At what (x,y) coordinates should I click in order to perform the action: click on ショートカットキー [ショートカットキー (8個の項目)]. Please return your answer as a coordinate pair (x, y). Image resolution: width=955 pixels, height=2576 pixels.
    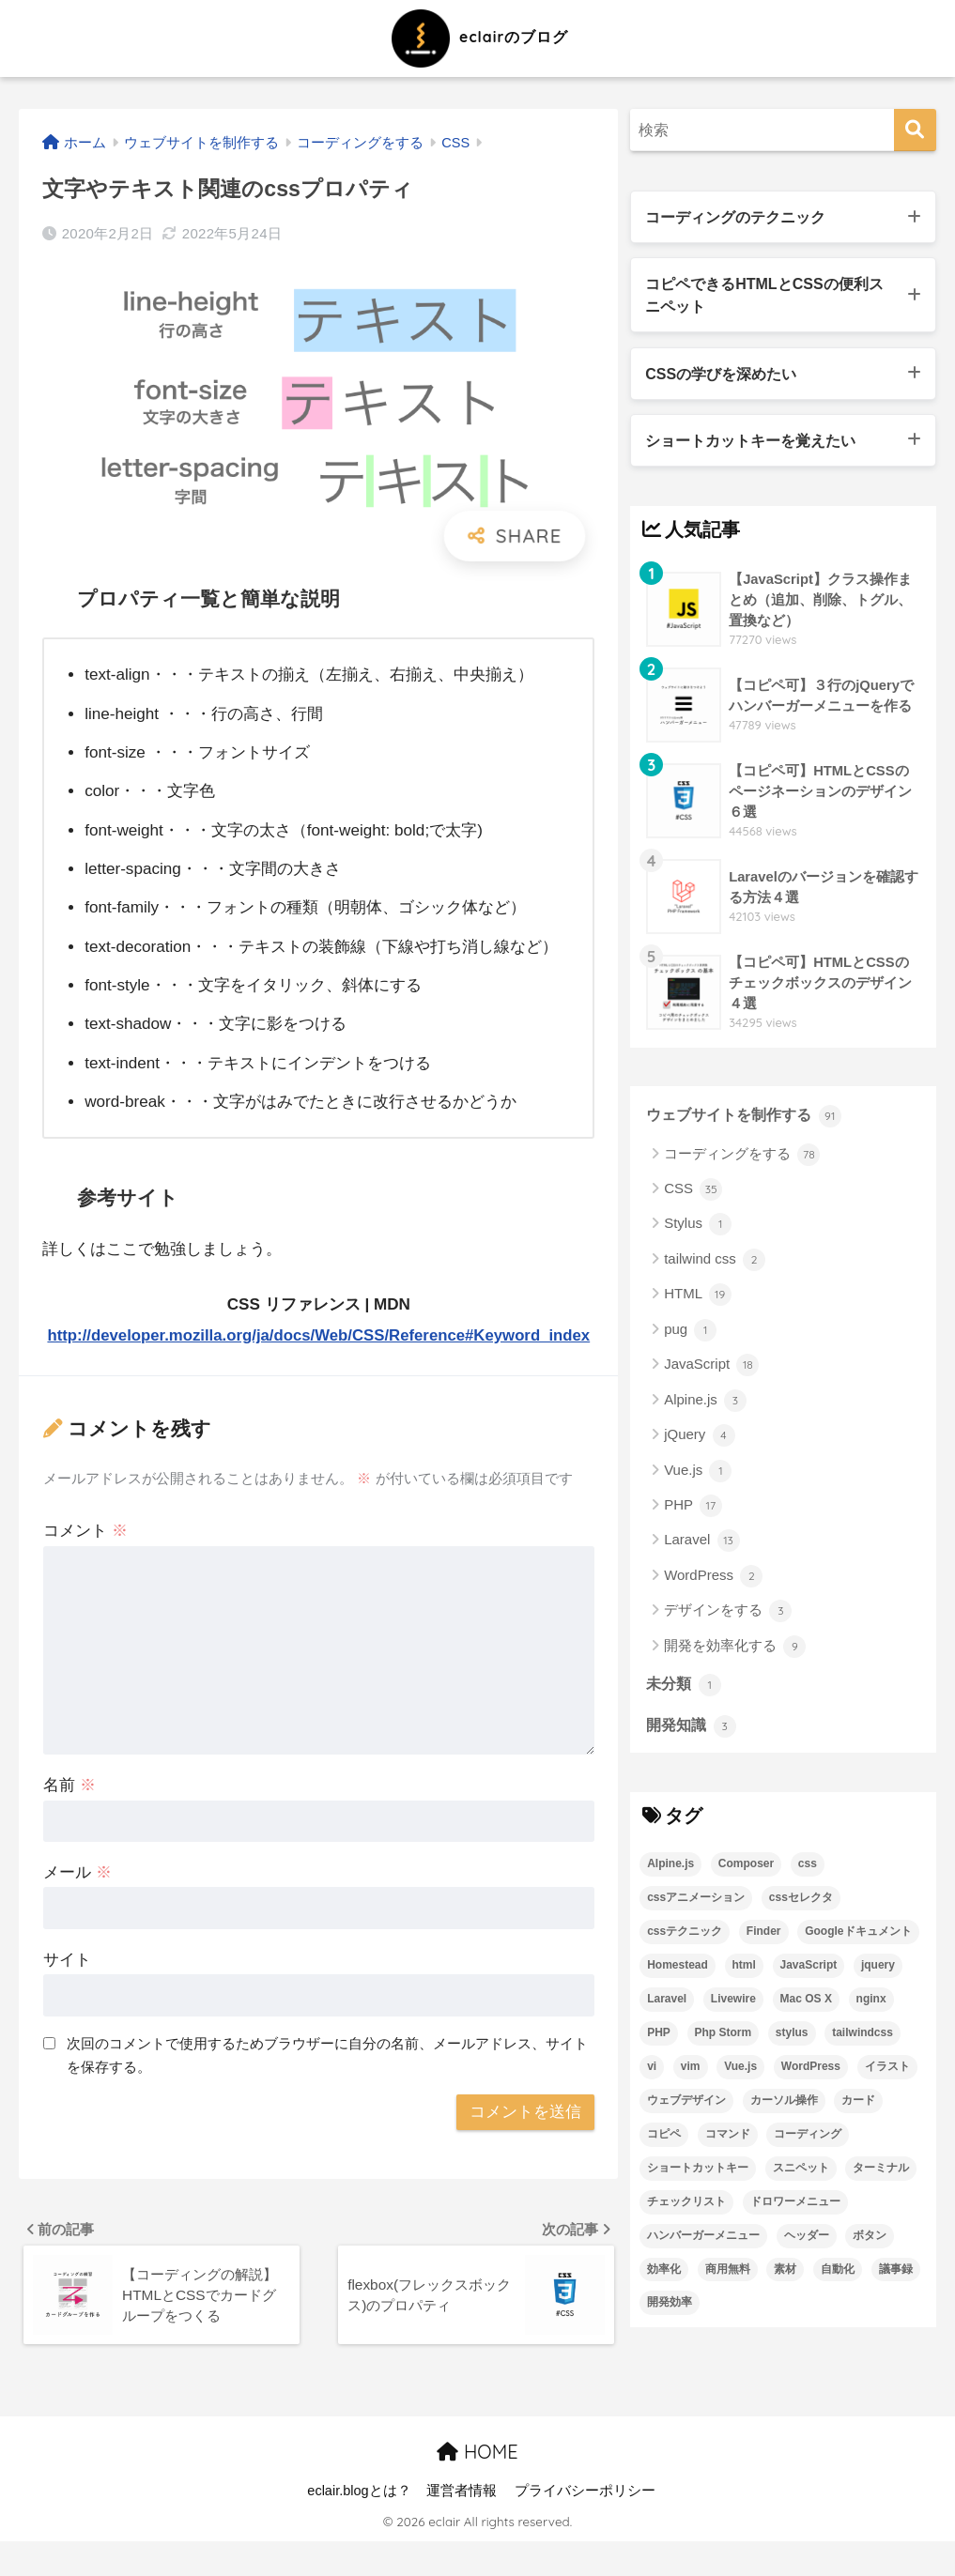
    Looking at the image, I should click on (697, 2174).